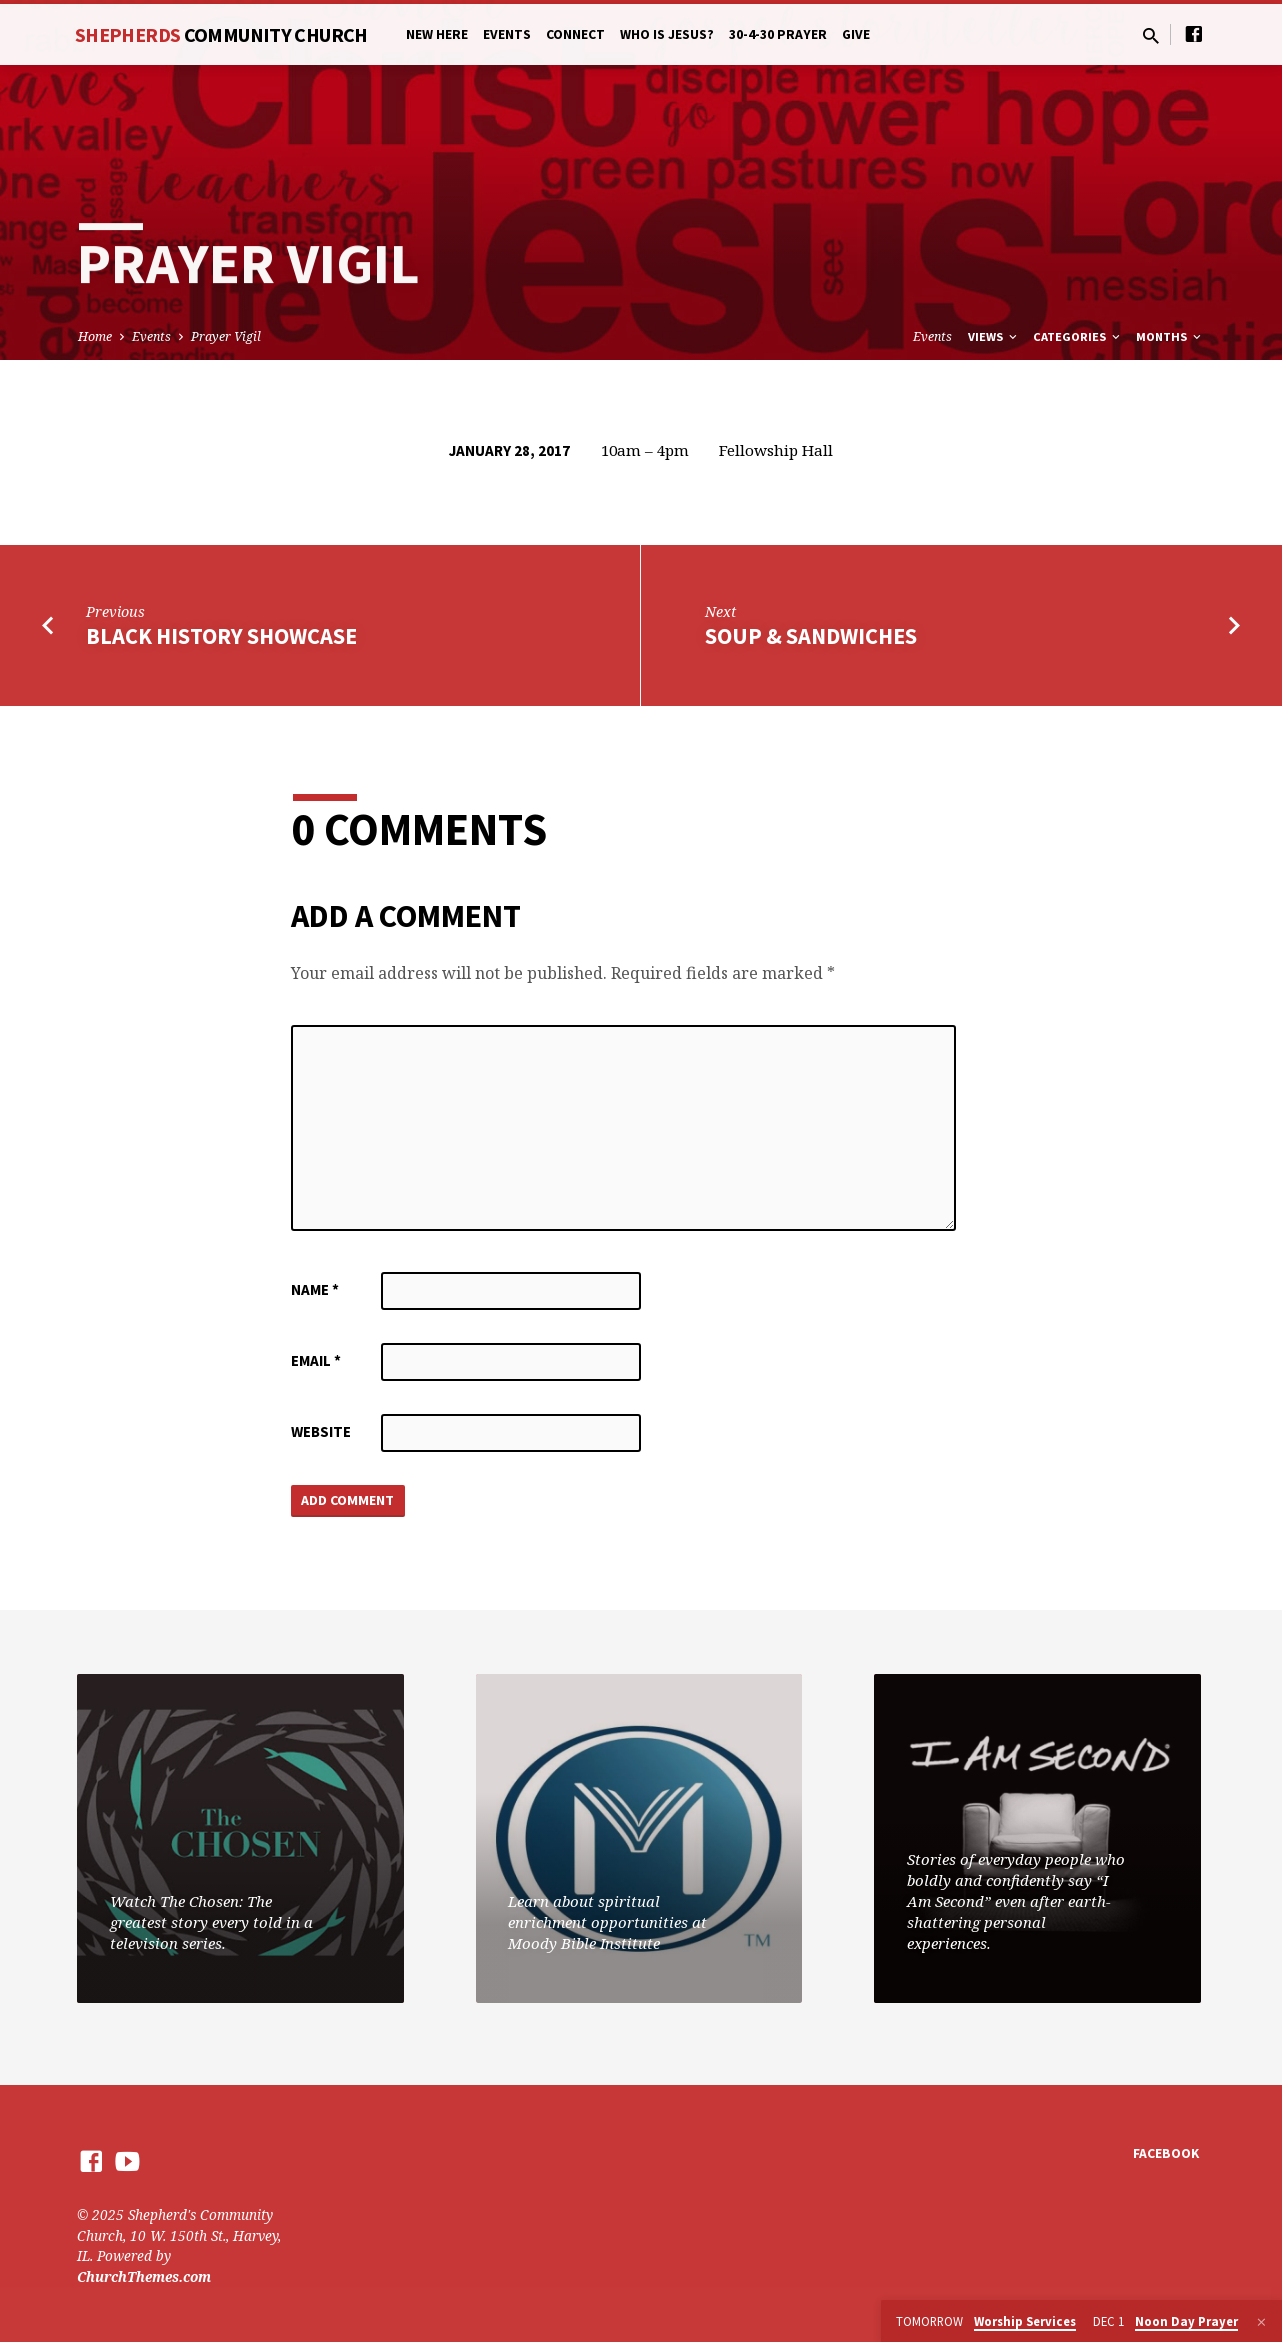 This screenshot has width=1282, height=2342. What do you see at coordinates (507, 34) in the screenshot?
I see `Events` at bounding box center [507, 34].